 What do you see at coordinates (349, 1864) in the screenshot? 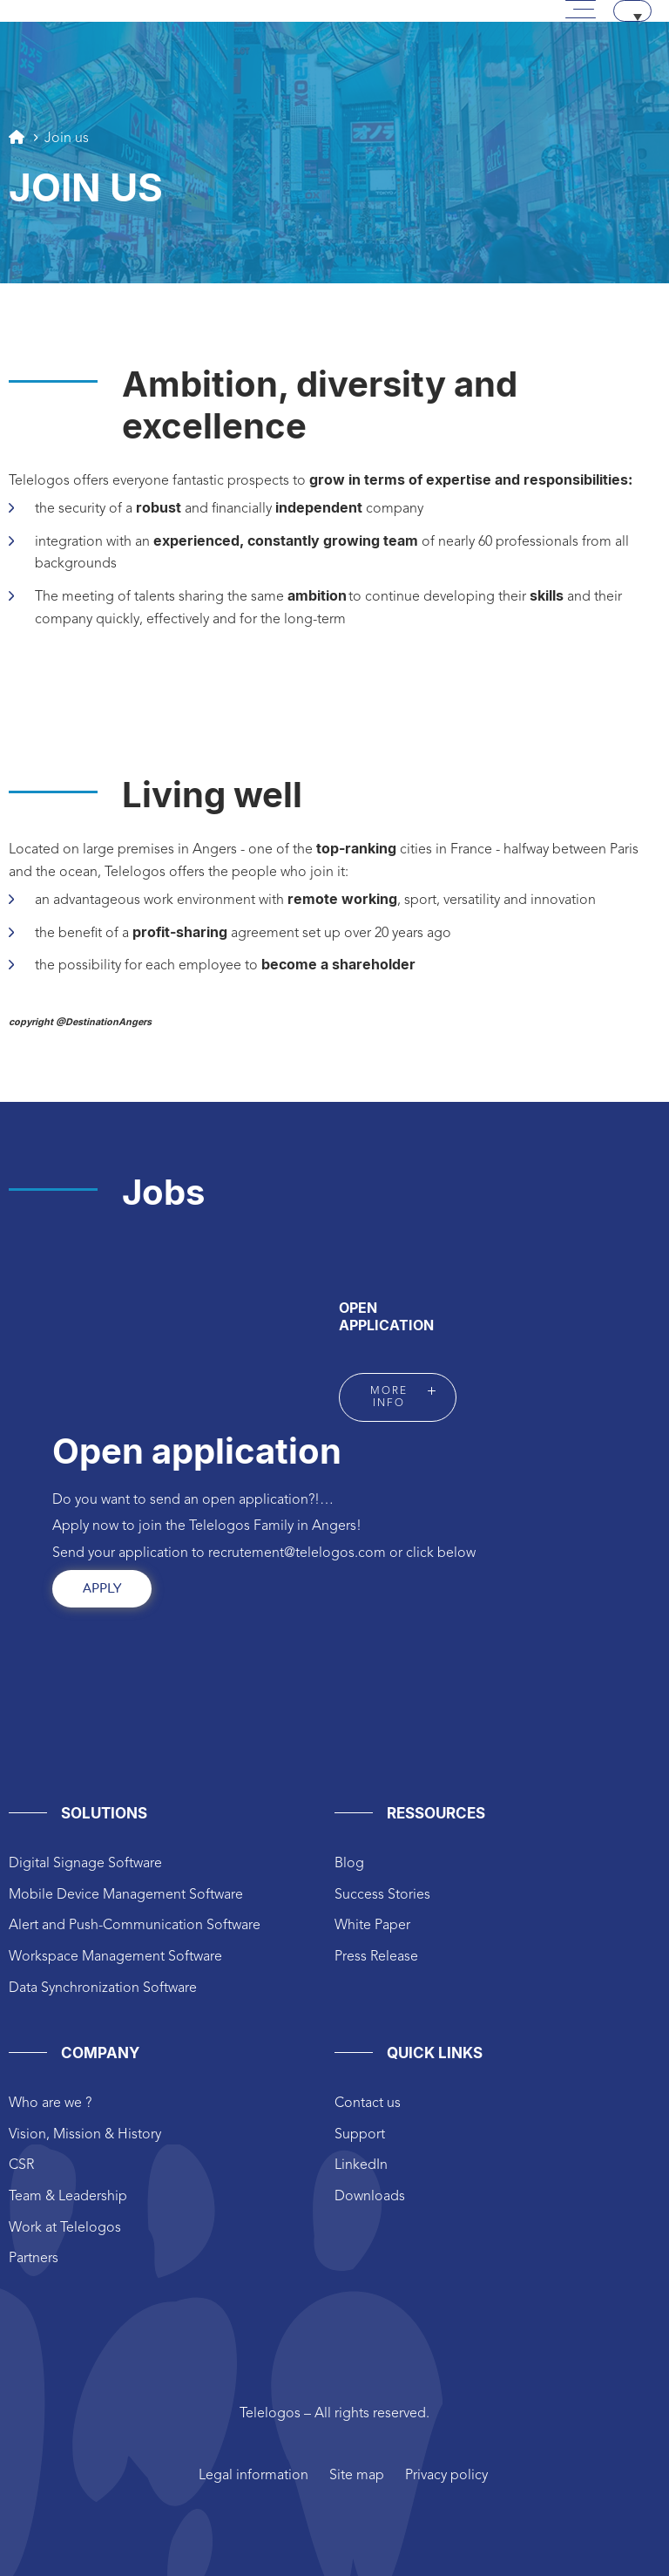
I see `Blog` at bounding box center [349, 1864].